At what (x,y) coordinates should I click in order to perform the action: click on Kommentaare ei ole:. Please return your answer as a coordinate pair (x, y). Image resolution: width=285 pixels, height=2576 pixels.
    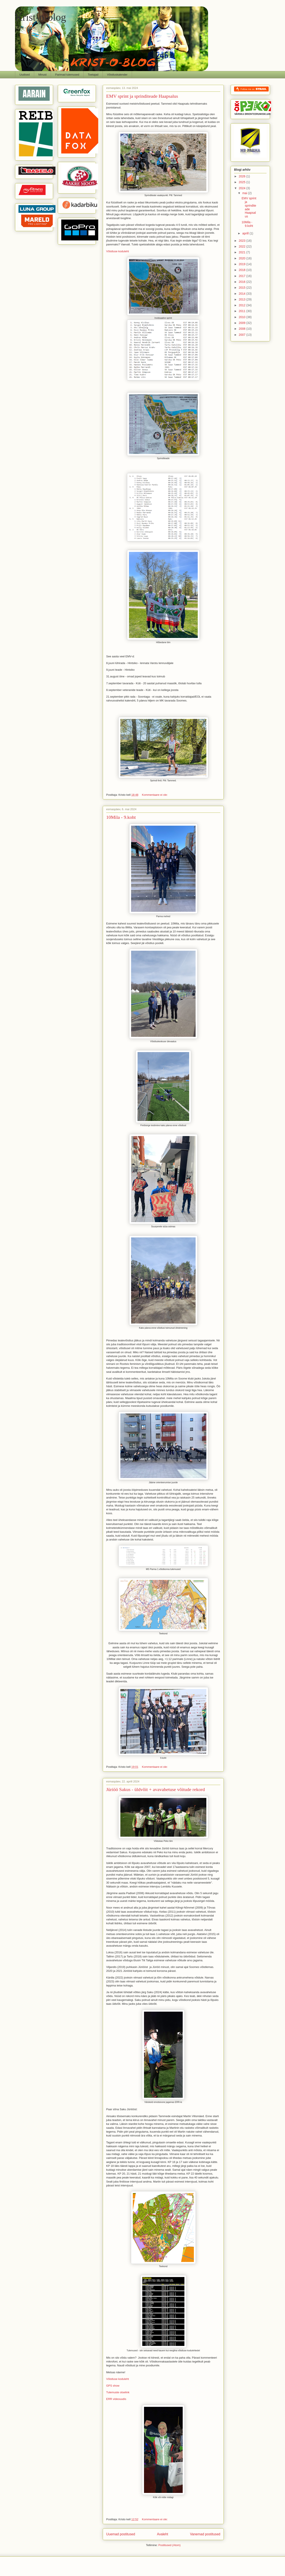
    Looking at the image, I should click on (155, 794).